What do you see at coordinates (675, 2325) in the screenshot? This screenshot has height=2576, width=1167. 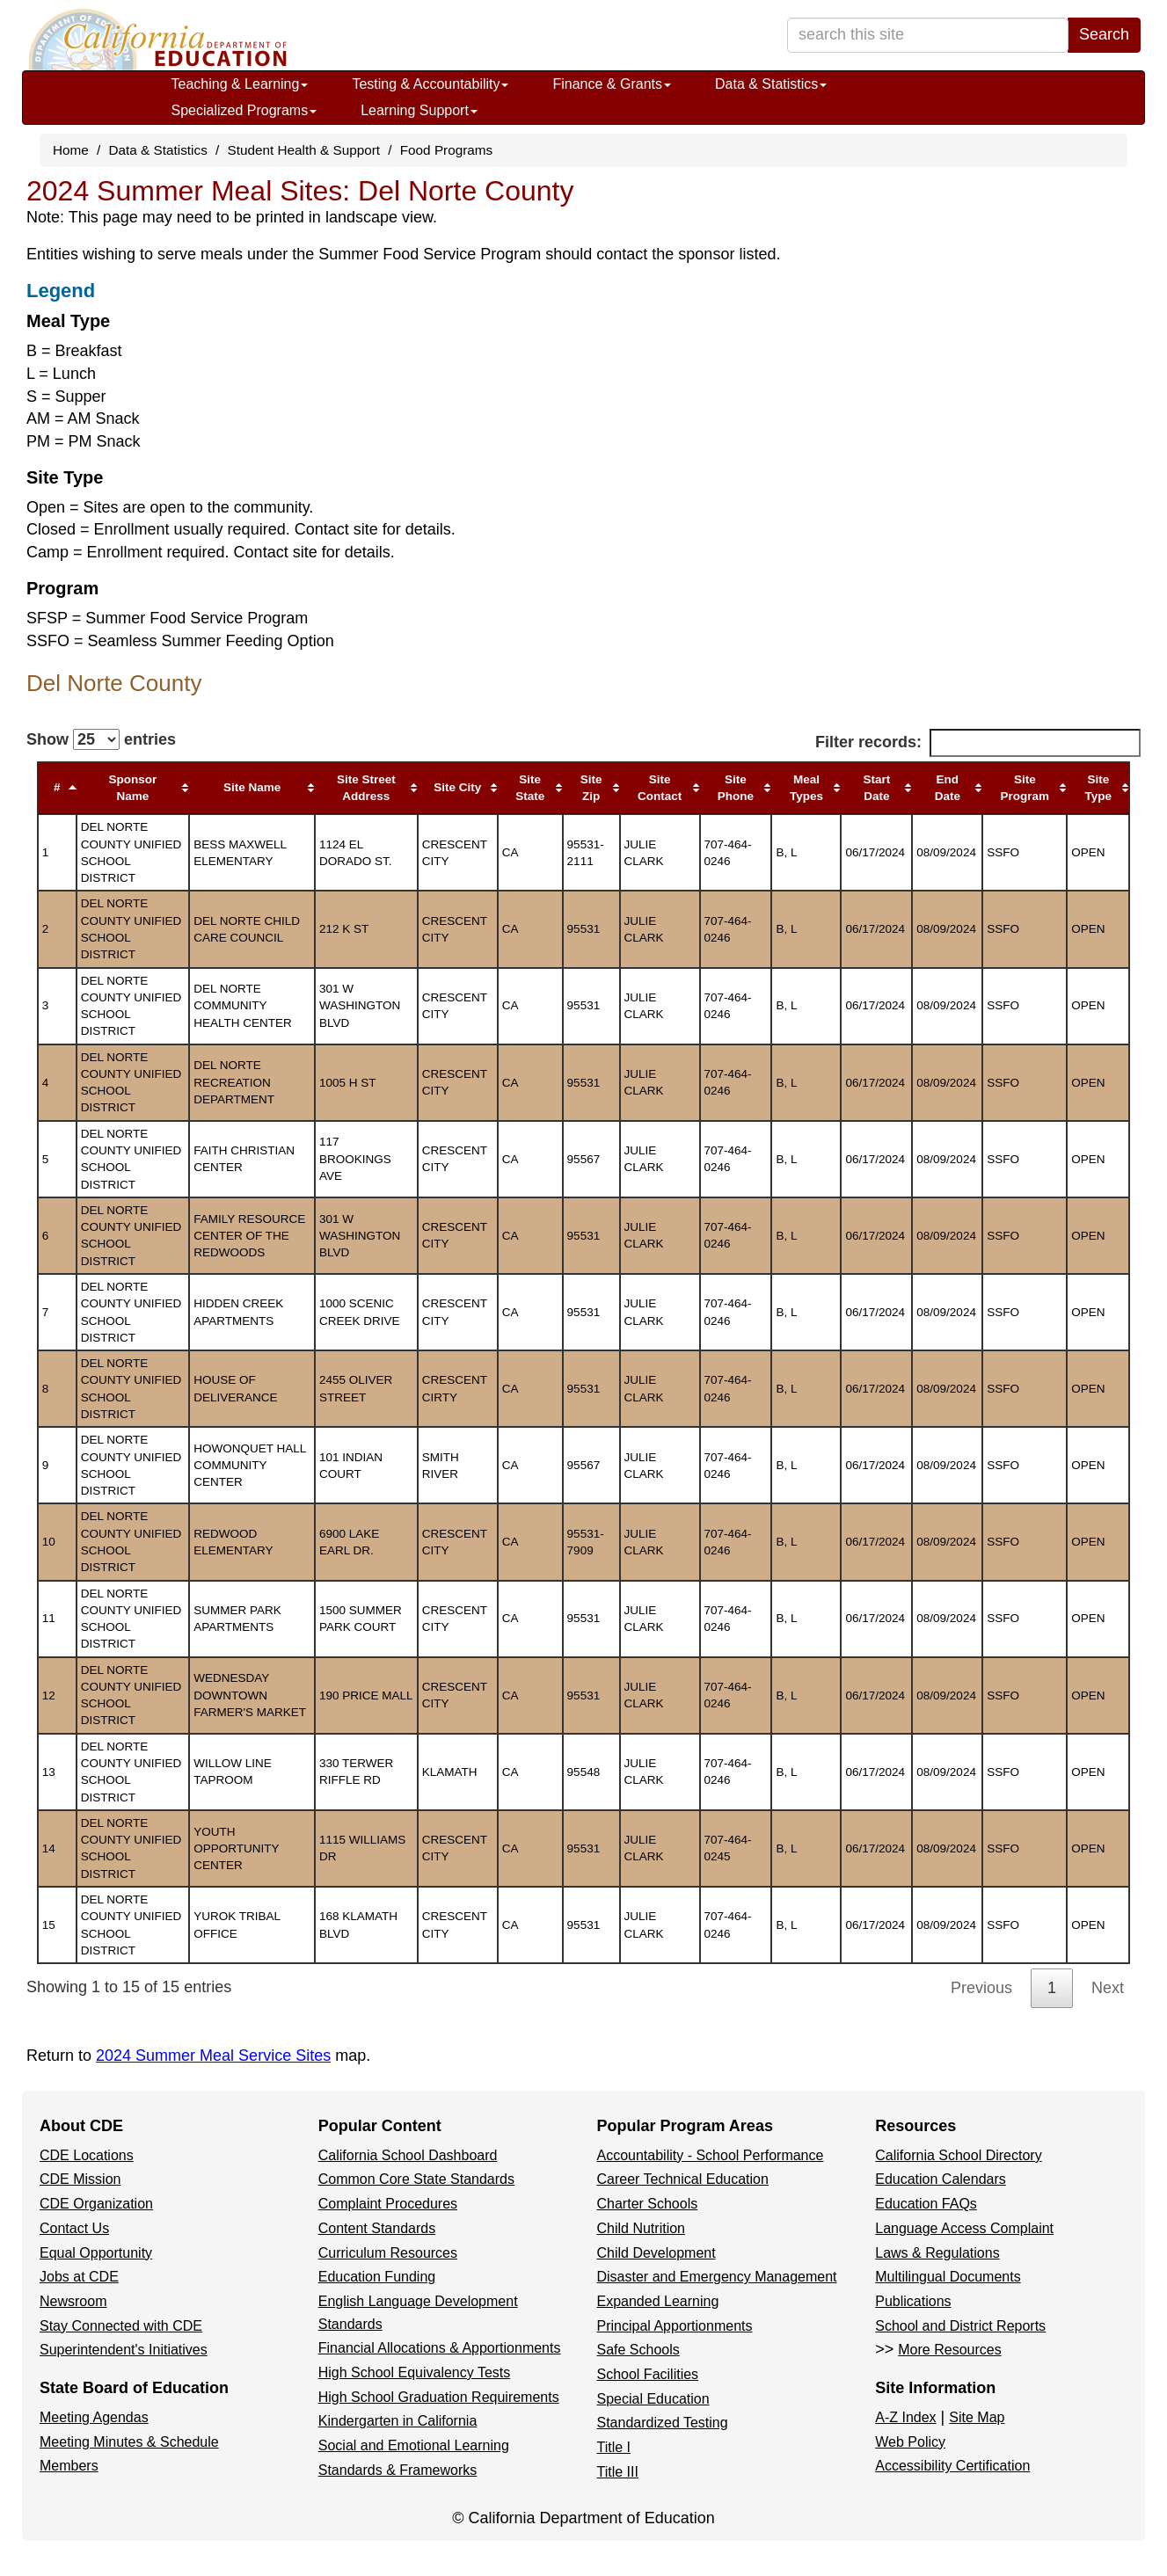 I see `Principal Apportionments` at bounding box center [675, 2325].